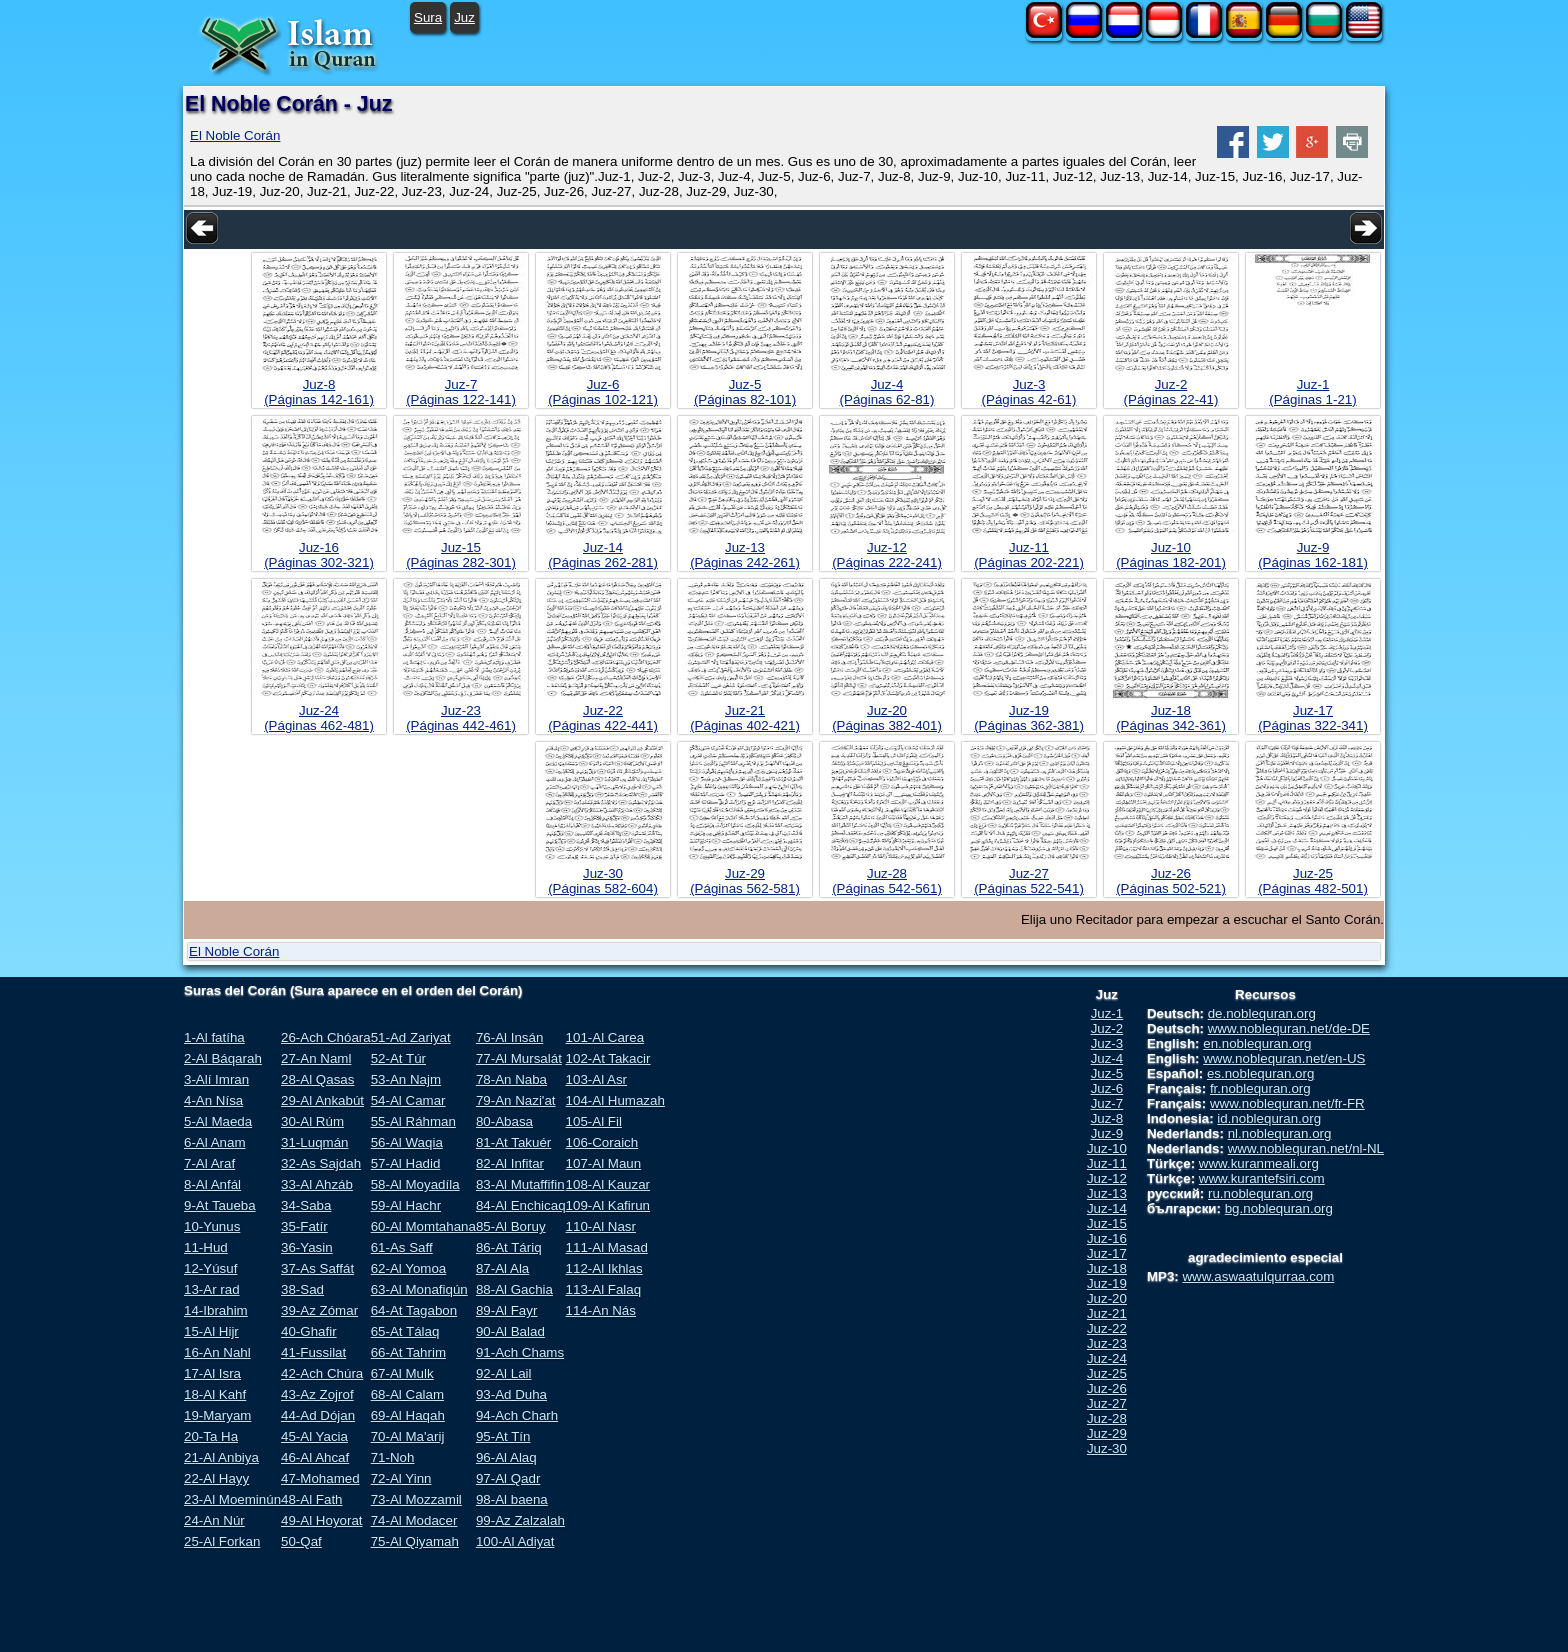 Image resolution: width=1568 pixels, height=1652 pixels. I want to click on 114-An Nás, so click(601, 1310).